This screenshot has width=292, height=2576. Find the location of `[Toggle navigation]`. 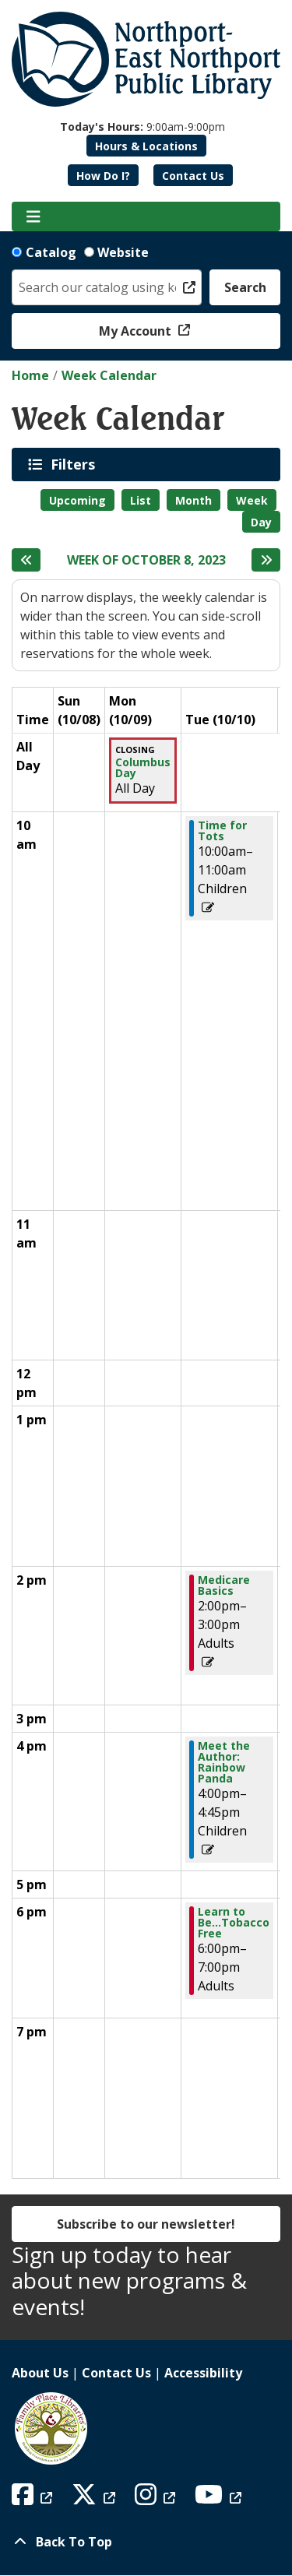

[Toggle navigation] is located at coordinates (33, 216).